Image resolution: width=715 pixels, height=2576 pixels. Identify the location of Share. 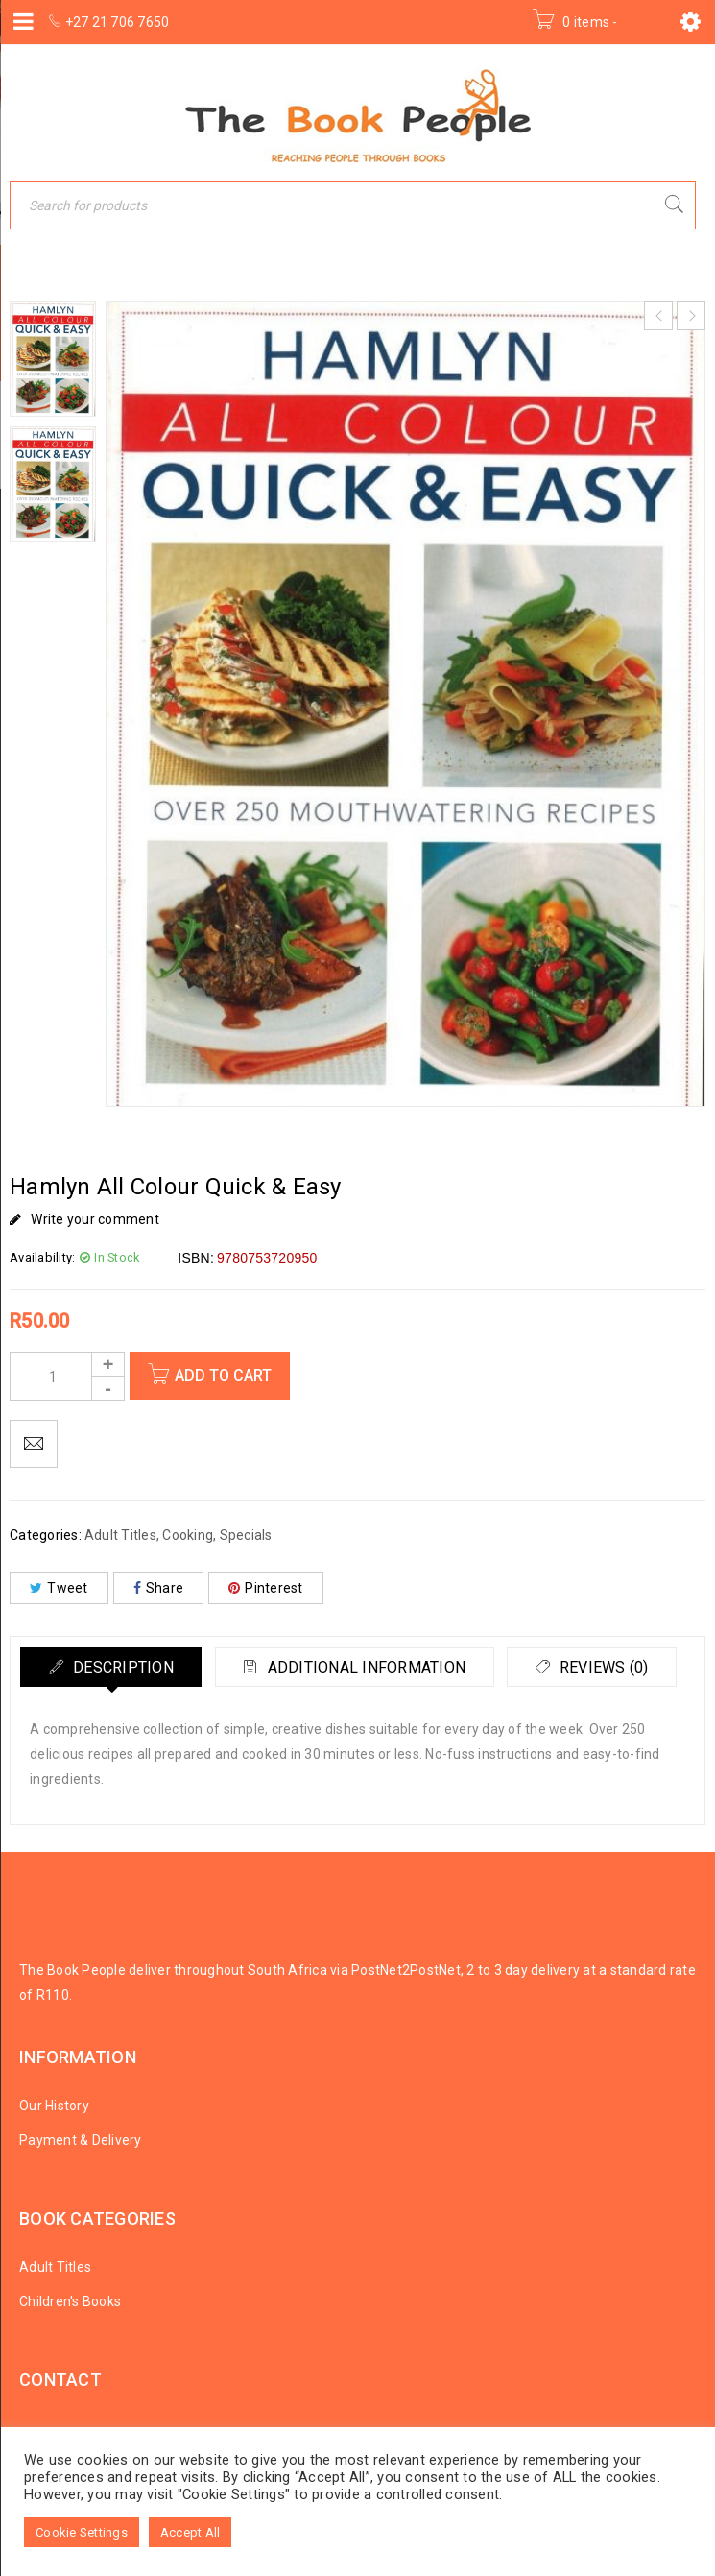
(158, 1588).